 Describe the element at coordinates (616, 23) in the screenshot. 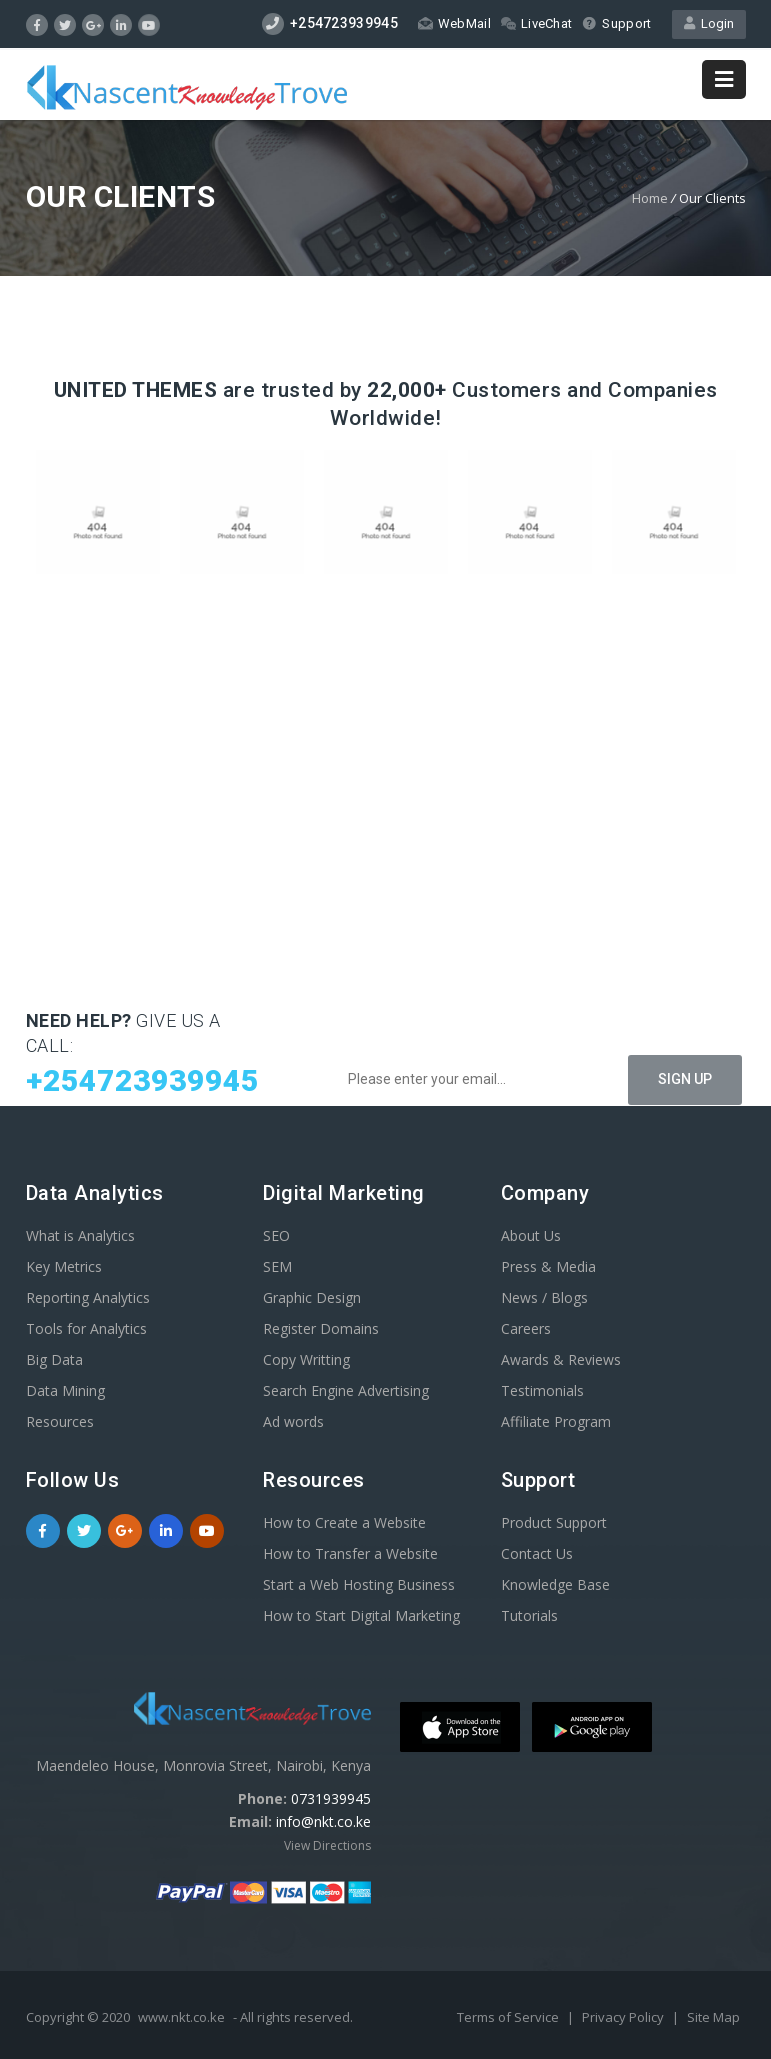

I see `Support` at that location.